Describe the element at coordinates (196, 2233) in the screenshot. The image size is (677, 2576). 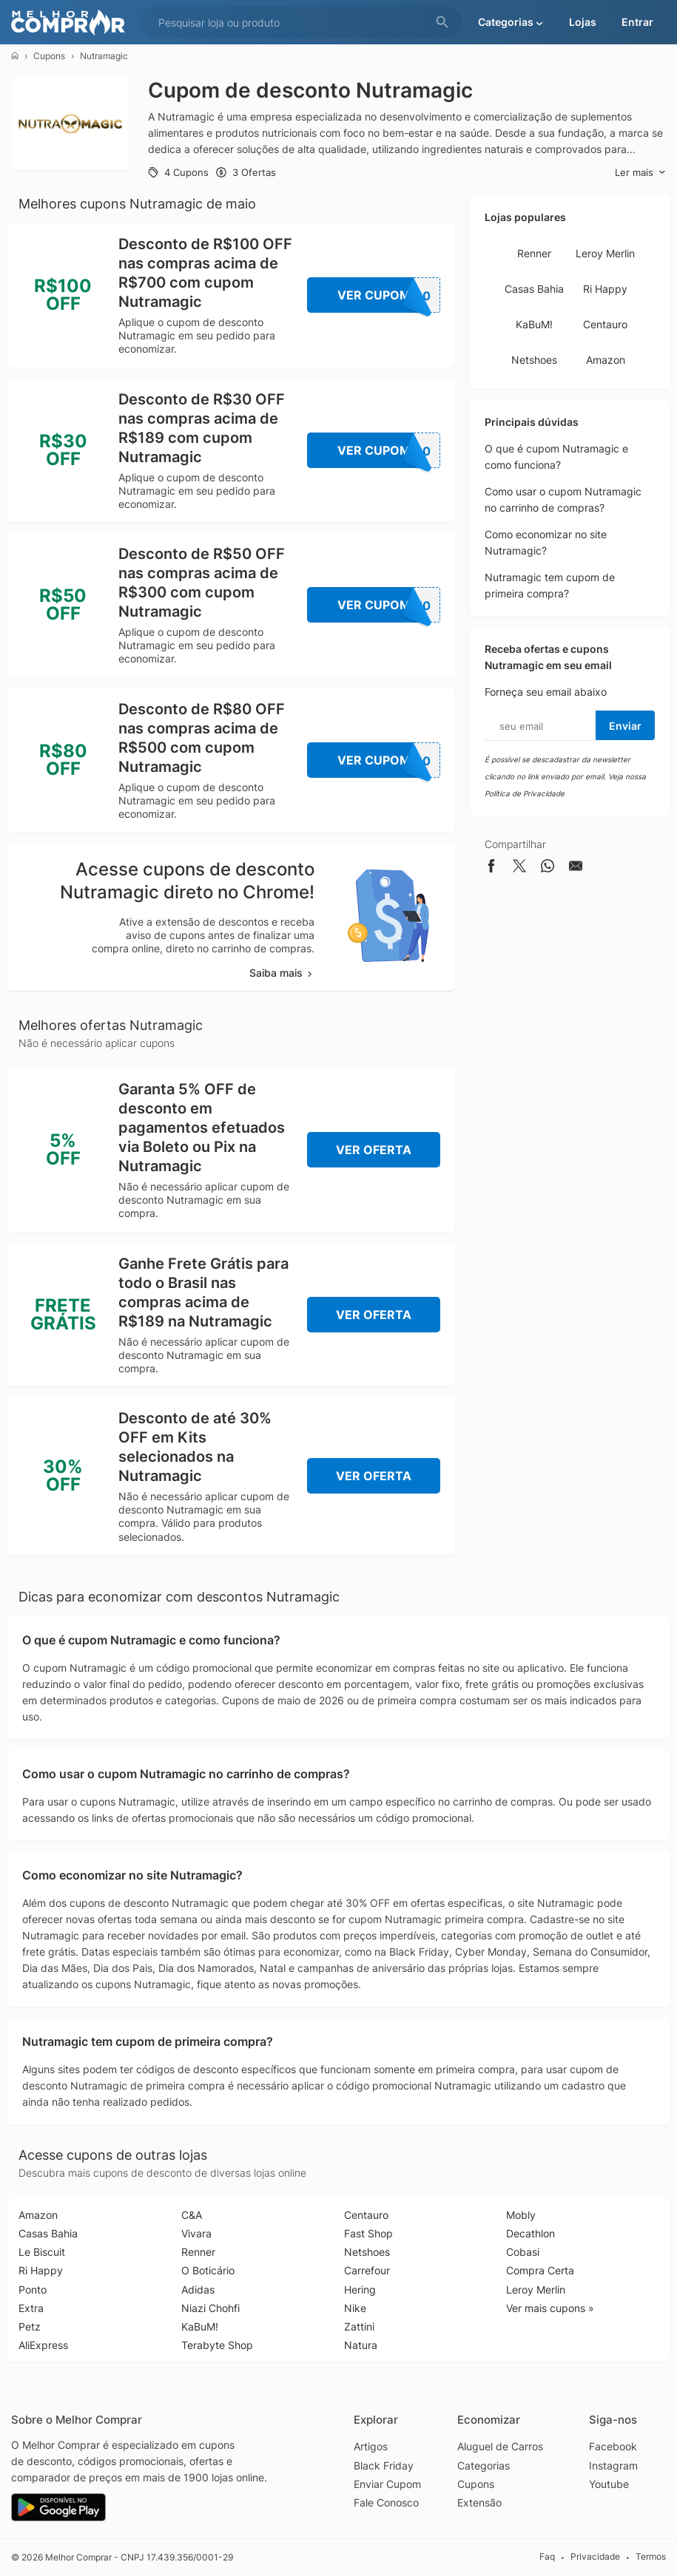
I see `Vivara` at that location.